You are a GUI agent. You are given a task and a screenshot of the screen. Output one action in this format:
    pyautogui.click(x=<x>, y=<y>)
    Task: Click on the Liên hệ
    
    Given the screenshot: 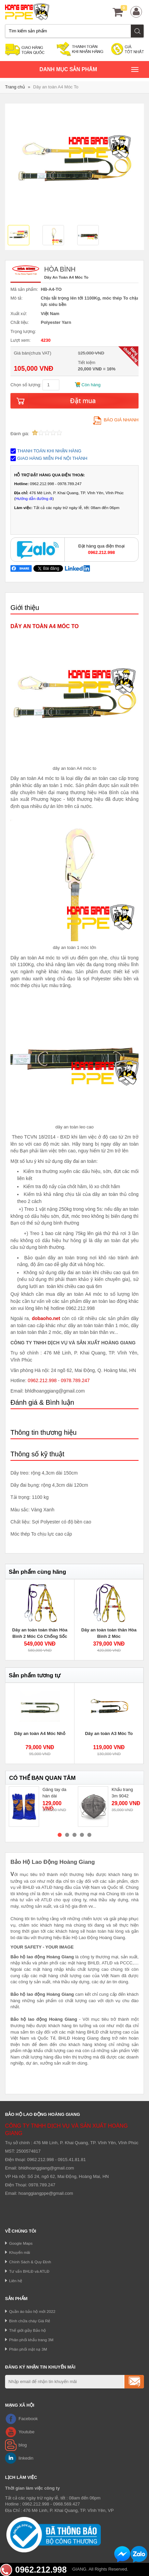 What is the action you would take?
    pyautogui.click(x=15, y=2280)
    